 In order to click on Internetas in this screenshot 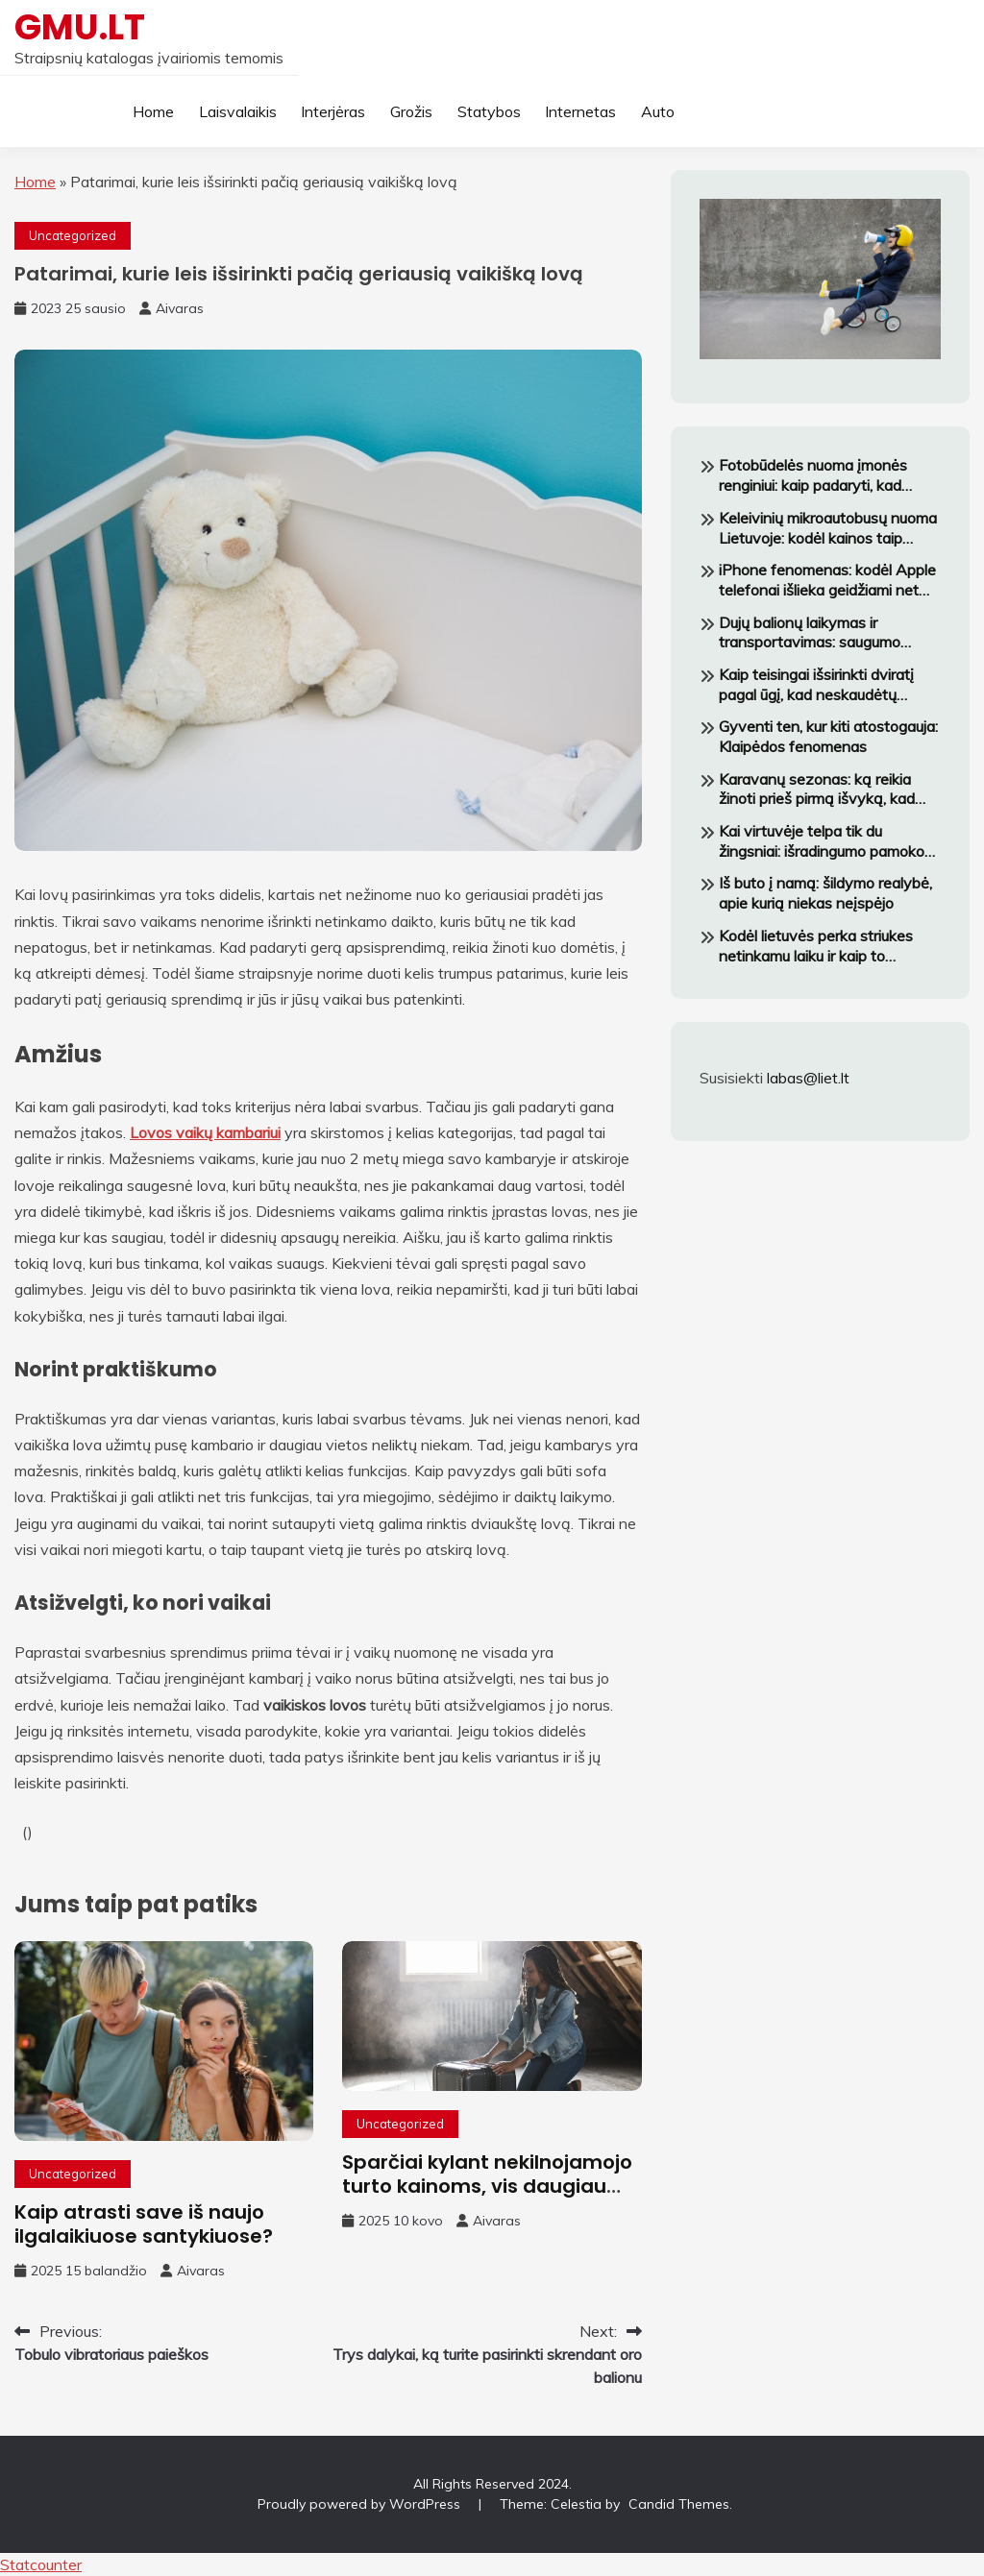, I will do `click(580, 111)`.